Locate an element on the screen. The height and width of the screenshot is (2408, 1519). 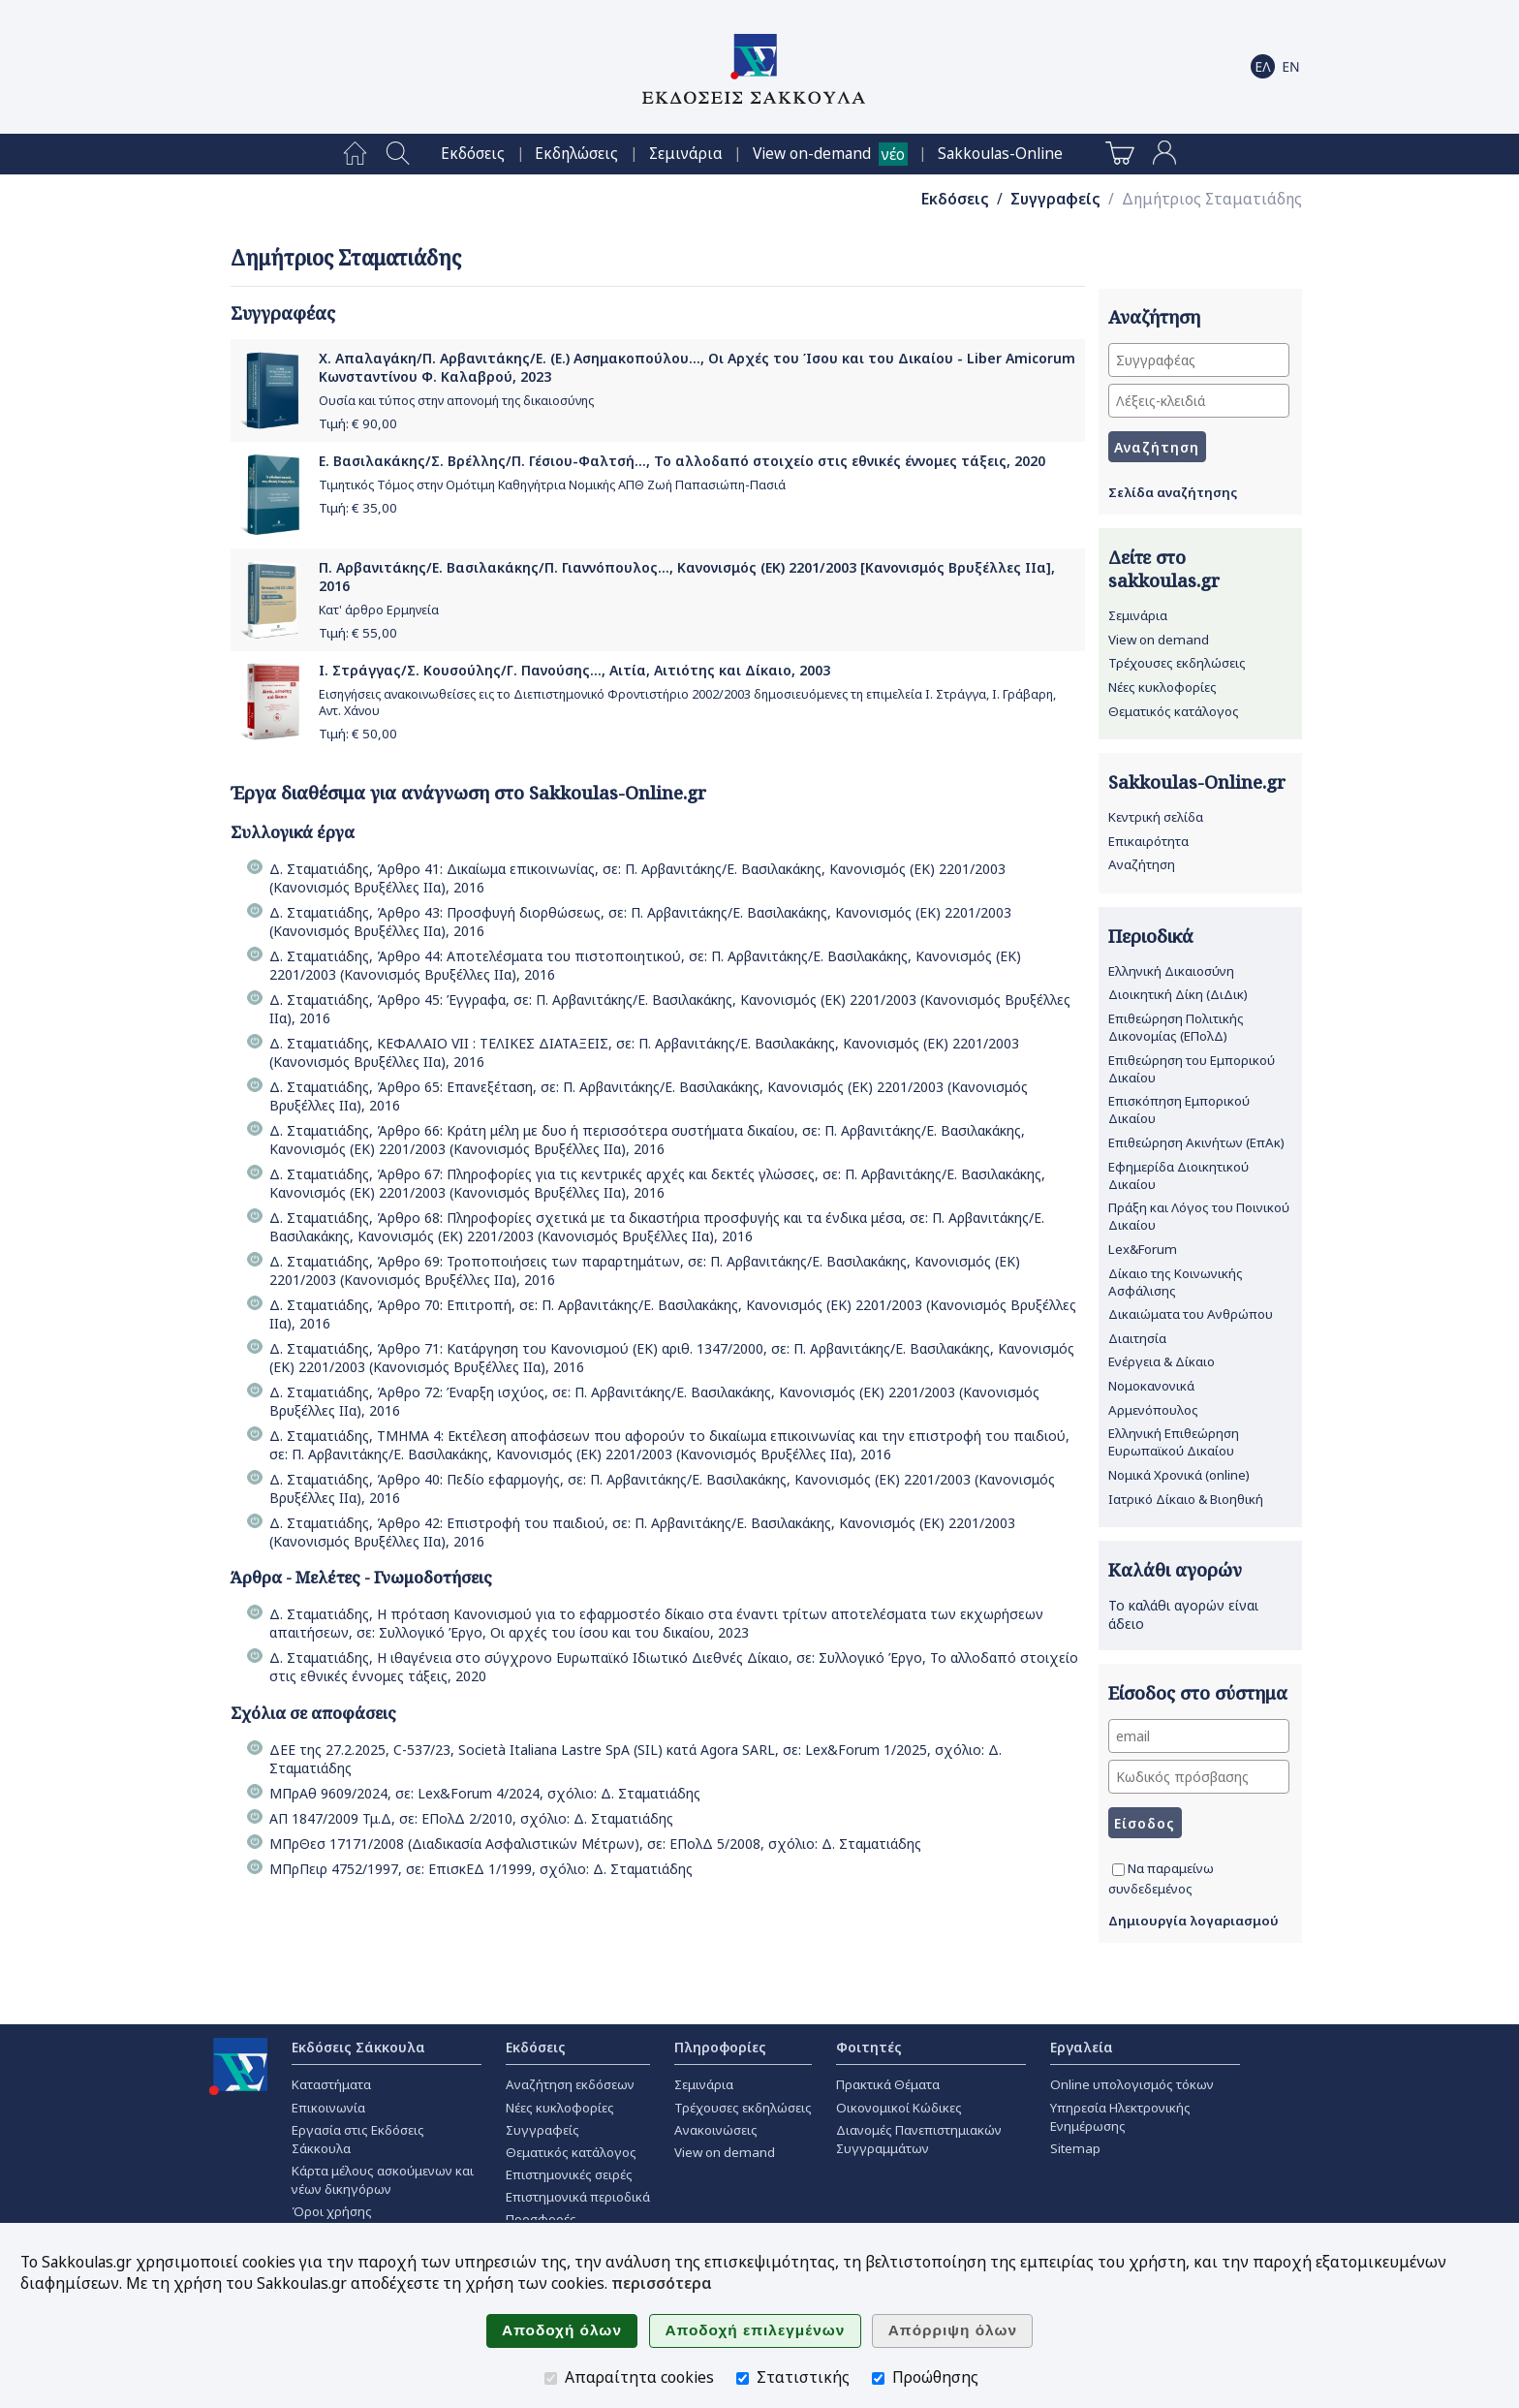
Διανομές Πανεπιστημιακών Συγγραμμάτων is located at coordinates (919, 2139).